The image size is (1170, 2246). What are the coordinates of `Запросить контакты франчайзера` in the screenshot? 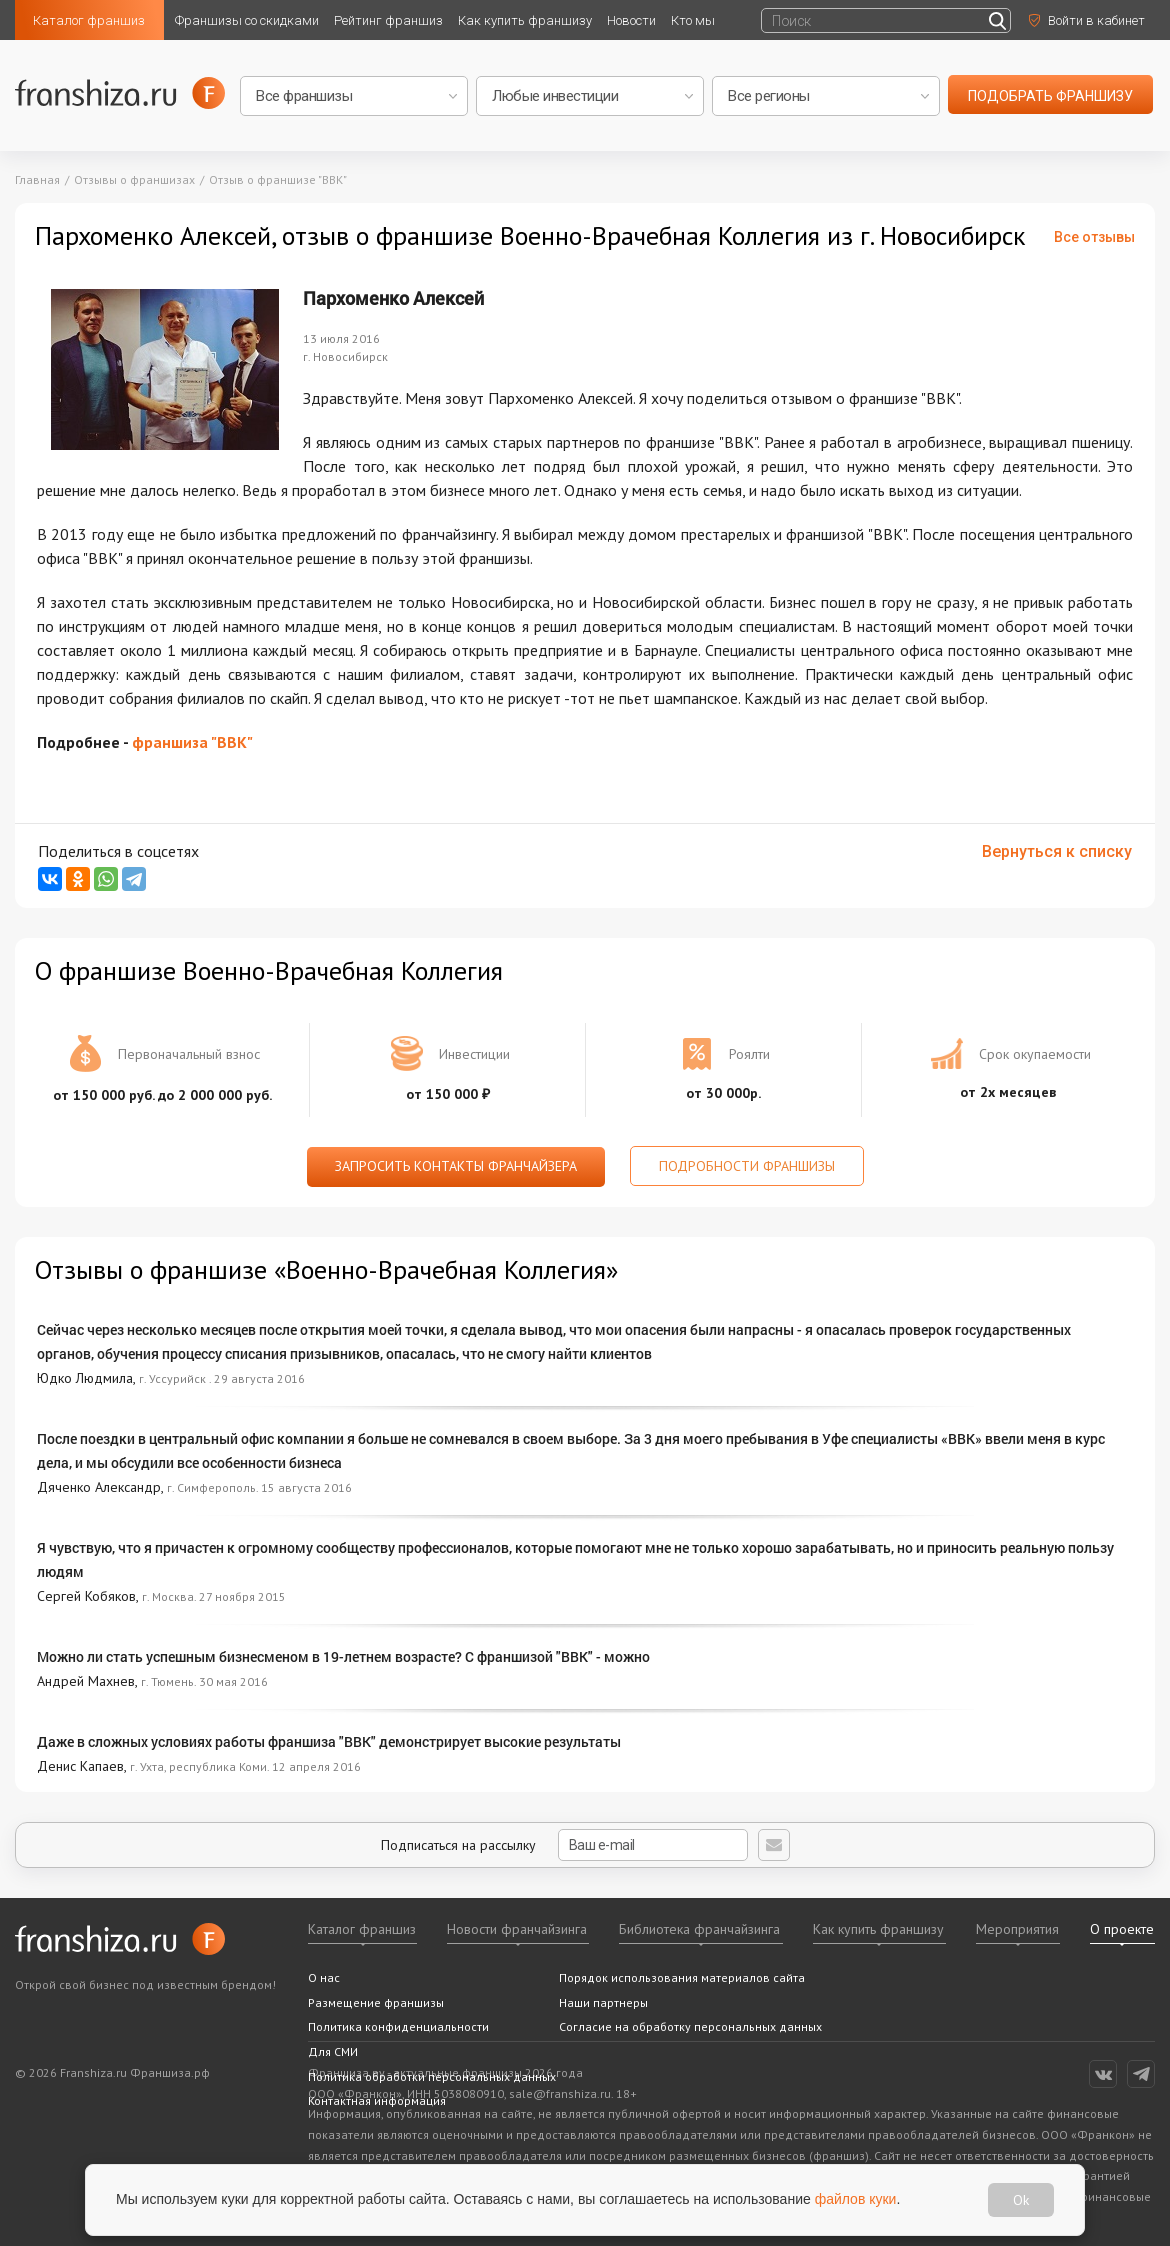 It's located at (456, 1166).